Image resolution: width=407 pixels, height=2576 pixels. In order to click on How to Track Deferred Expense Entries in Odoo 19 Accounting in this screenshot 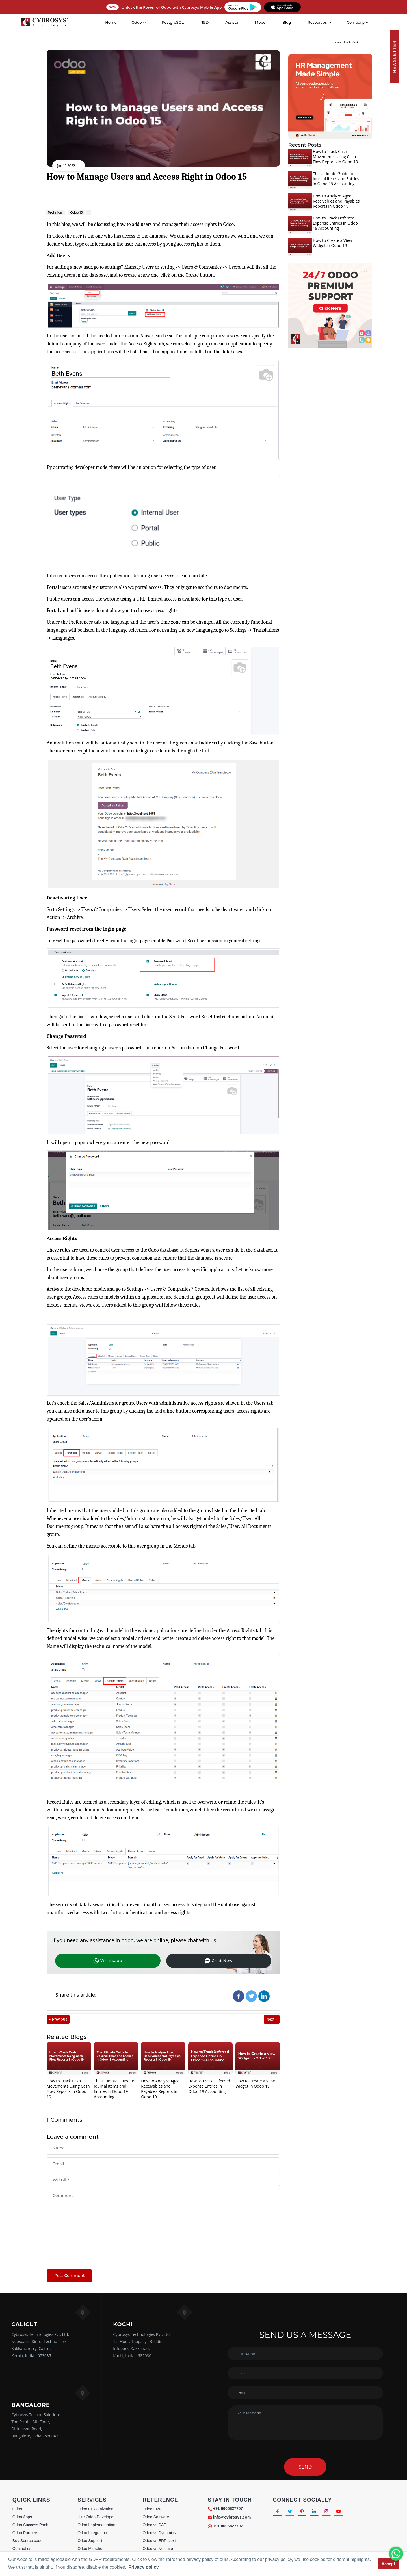, I will do `click(209, 2086)`.